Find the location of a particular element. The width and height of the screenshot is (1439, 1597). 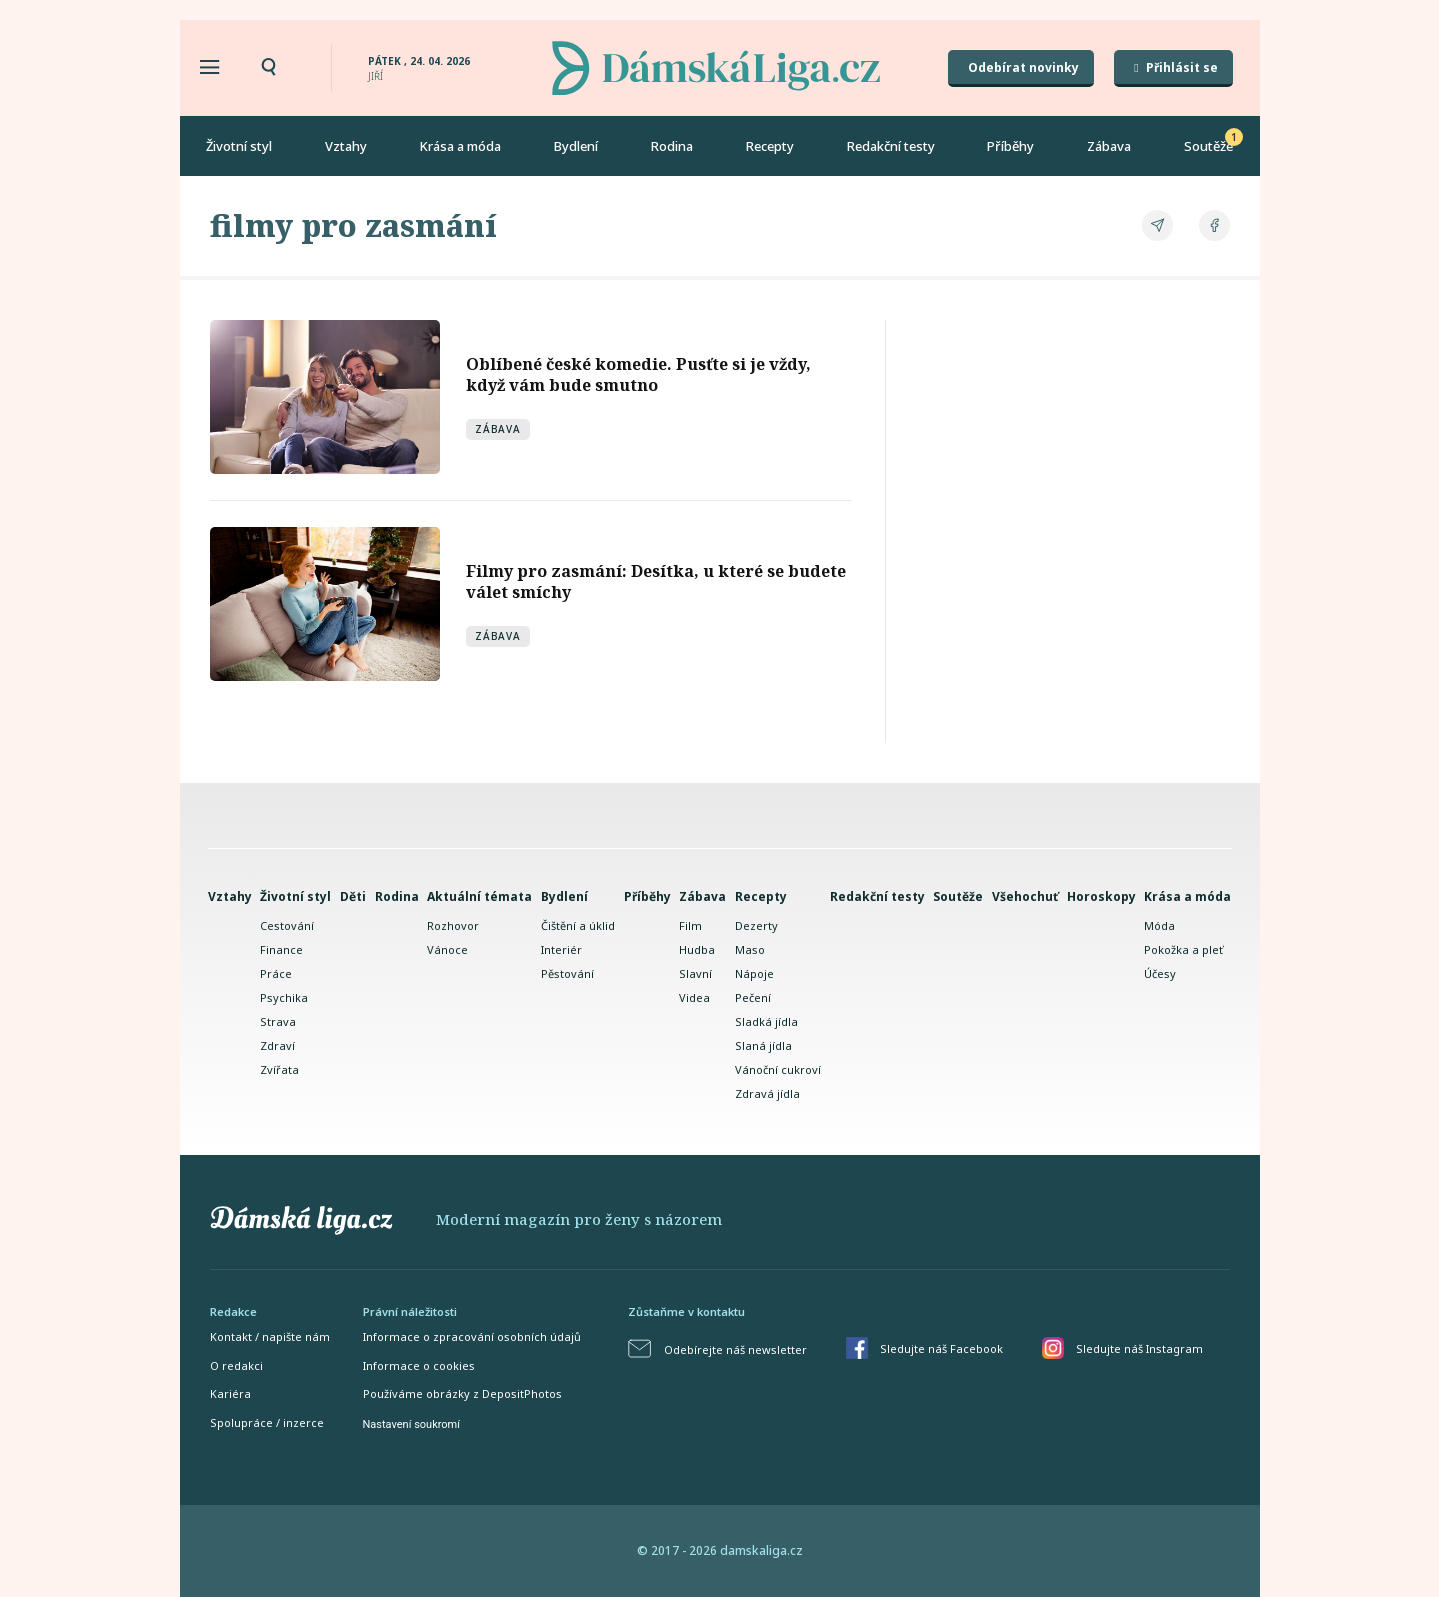

Rozhovor is located at coordinates (453, 925).